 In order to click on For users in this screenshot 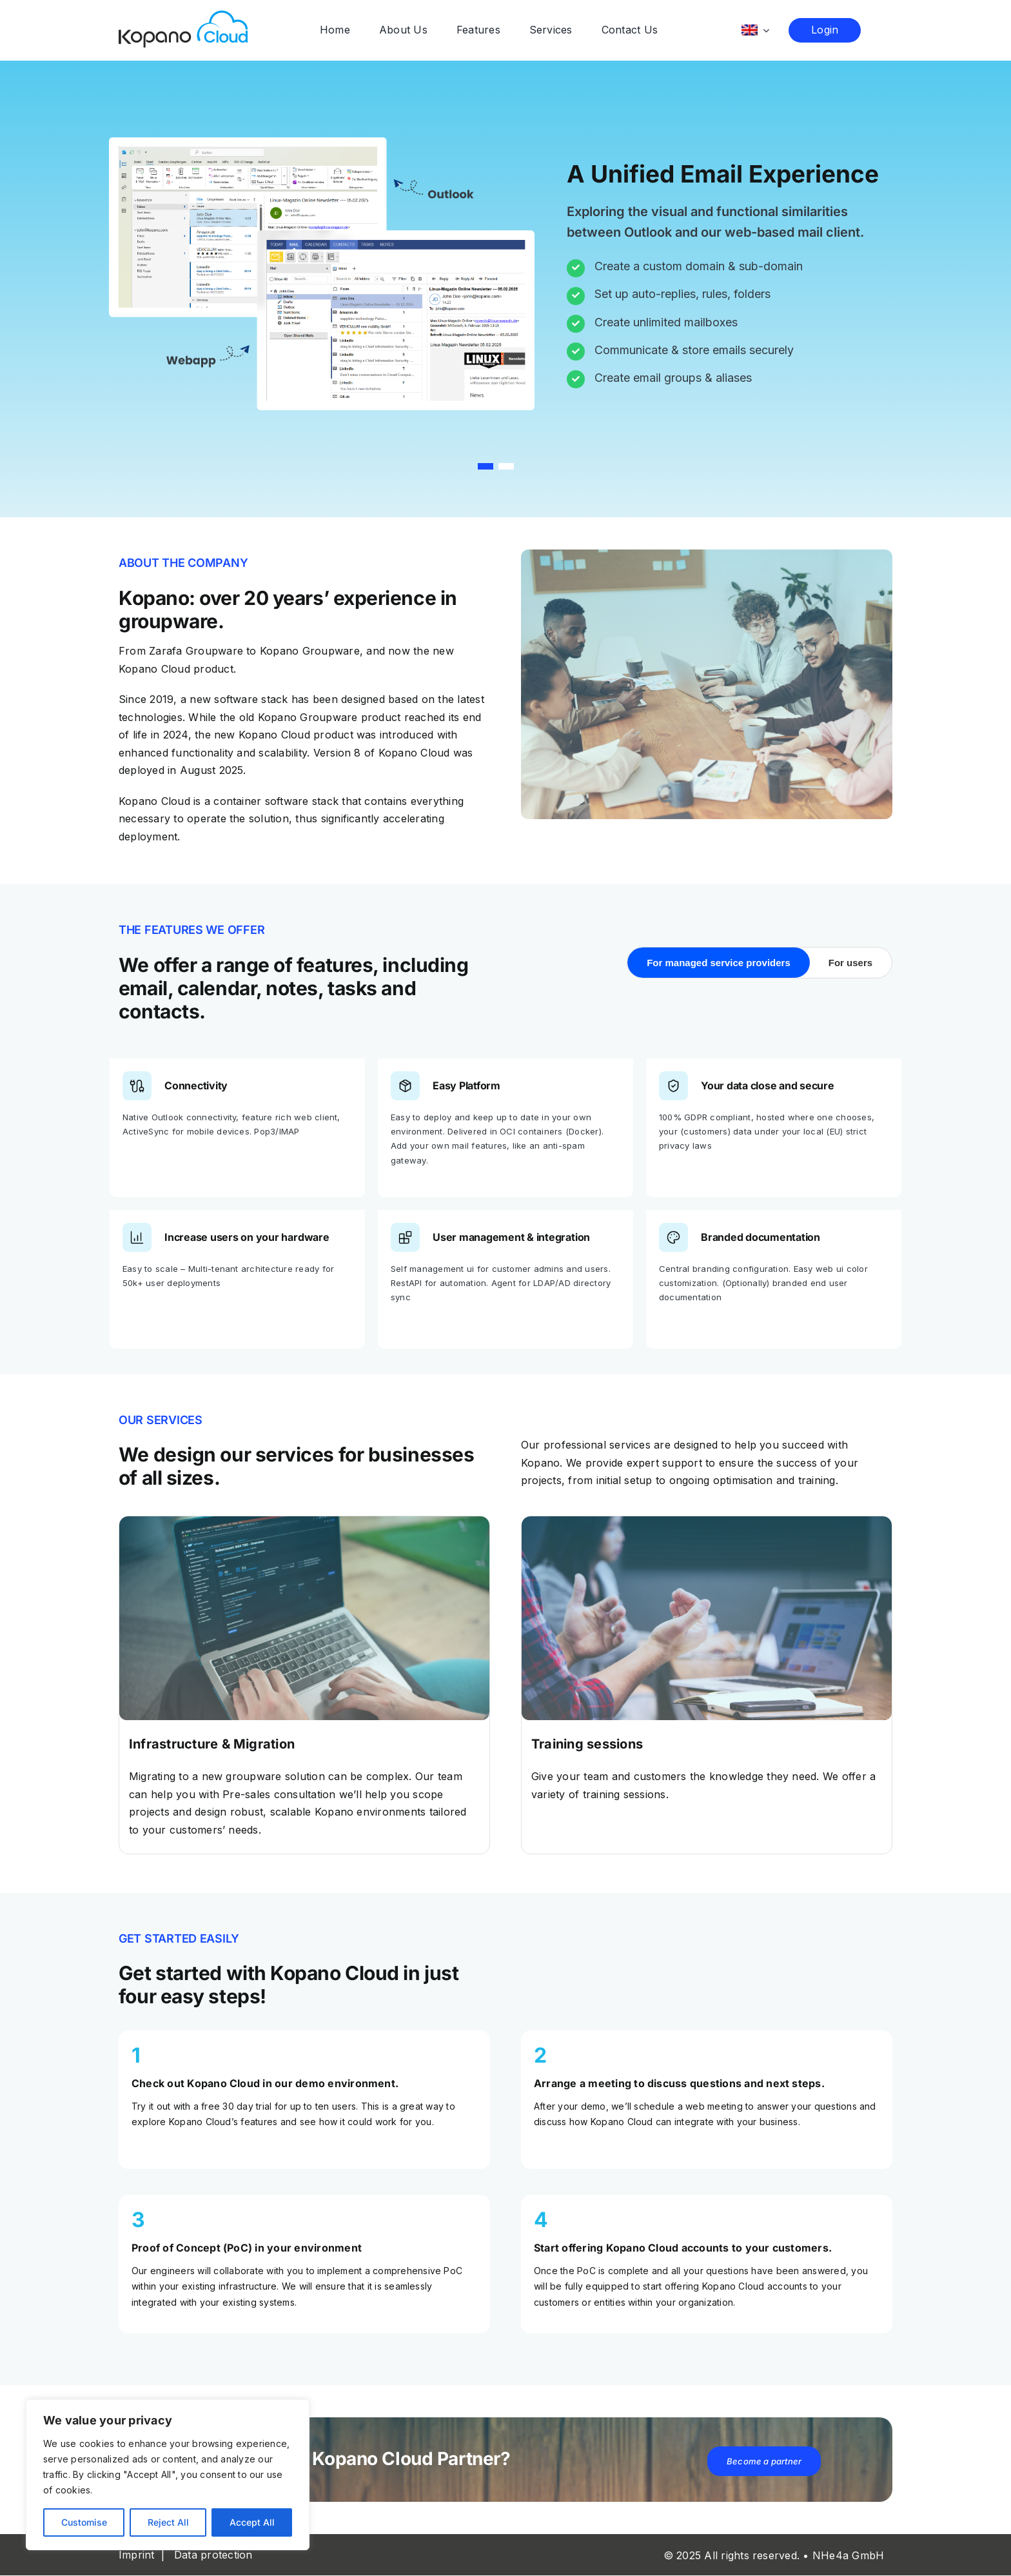, I will do `click(850, 962)`.